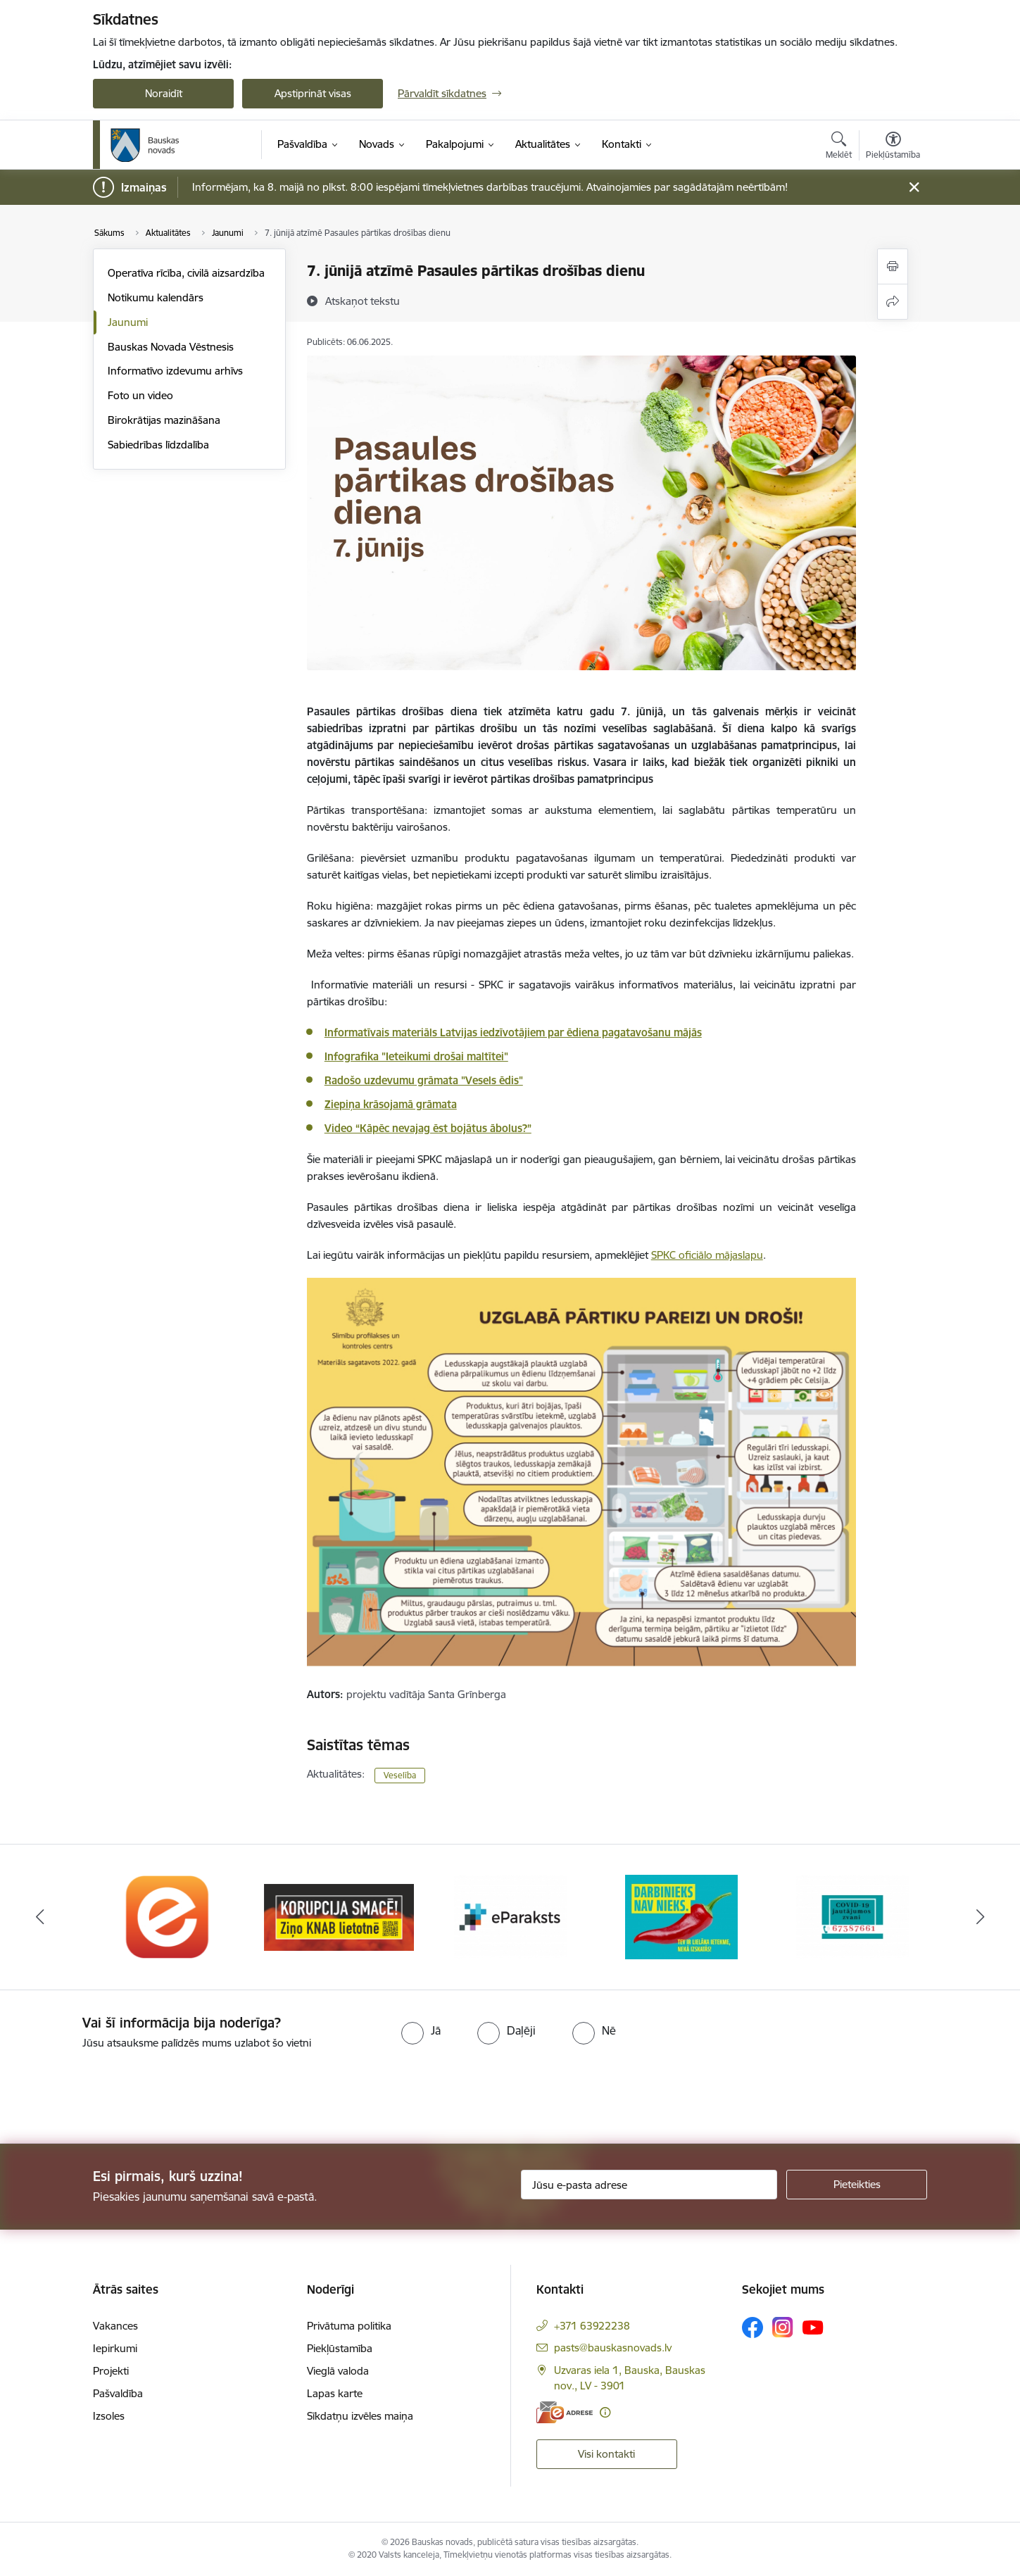 The image size is (1020, 2576). What do you see at coordinates (613, 2347) in the screenshot?
I see `pasts@bauskasnovads.lv [E-pasts: pasts@bauskasnovads.lv]` at bounding box center [613, 2347].